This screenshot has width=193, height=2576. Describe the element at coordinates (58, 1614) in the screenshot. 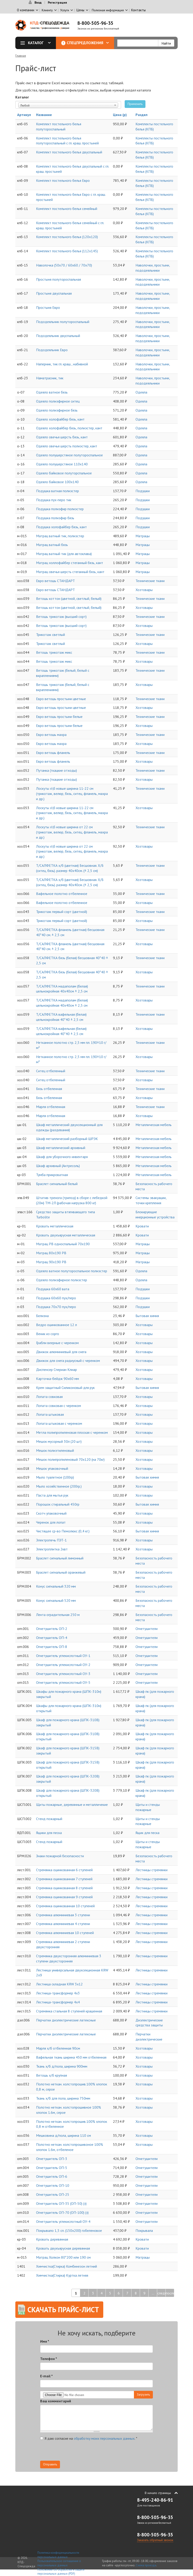

I see `Лента оградительная 250 м` at that location.